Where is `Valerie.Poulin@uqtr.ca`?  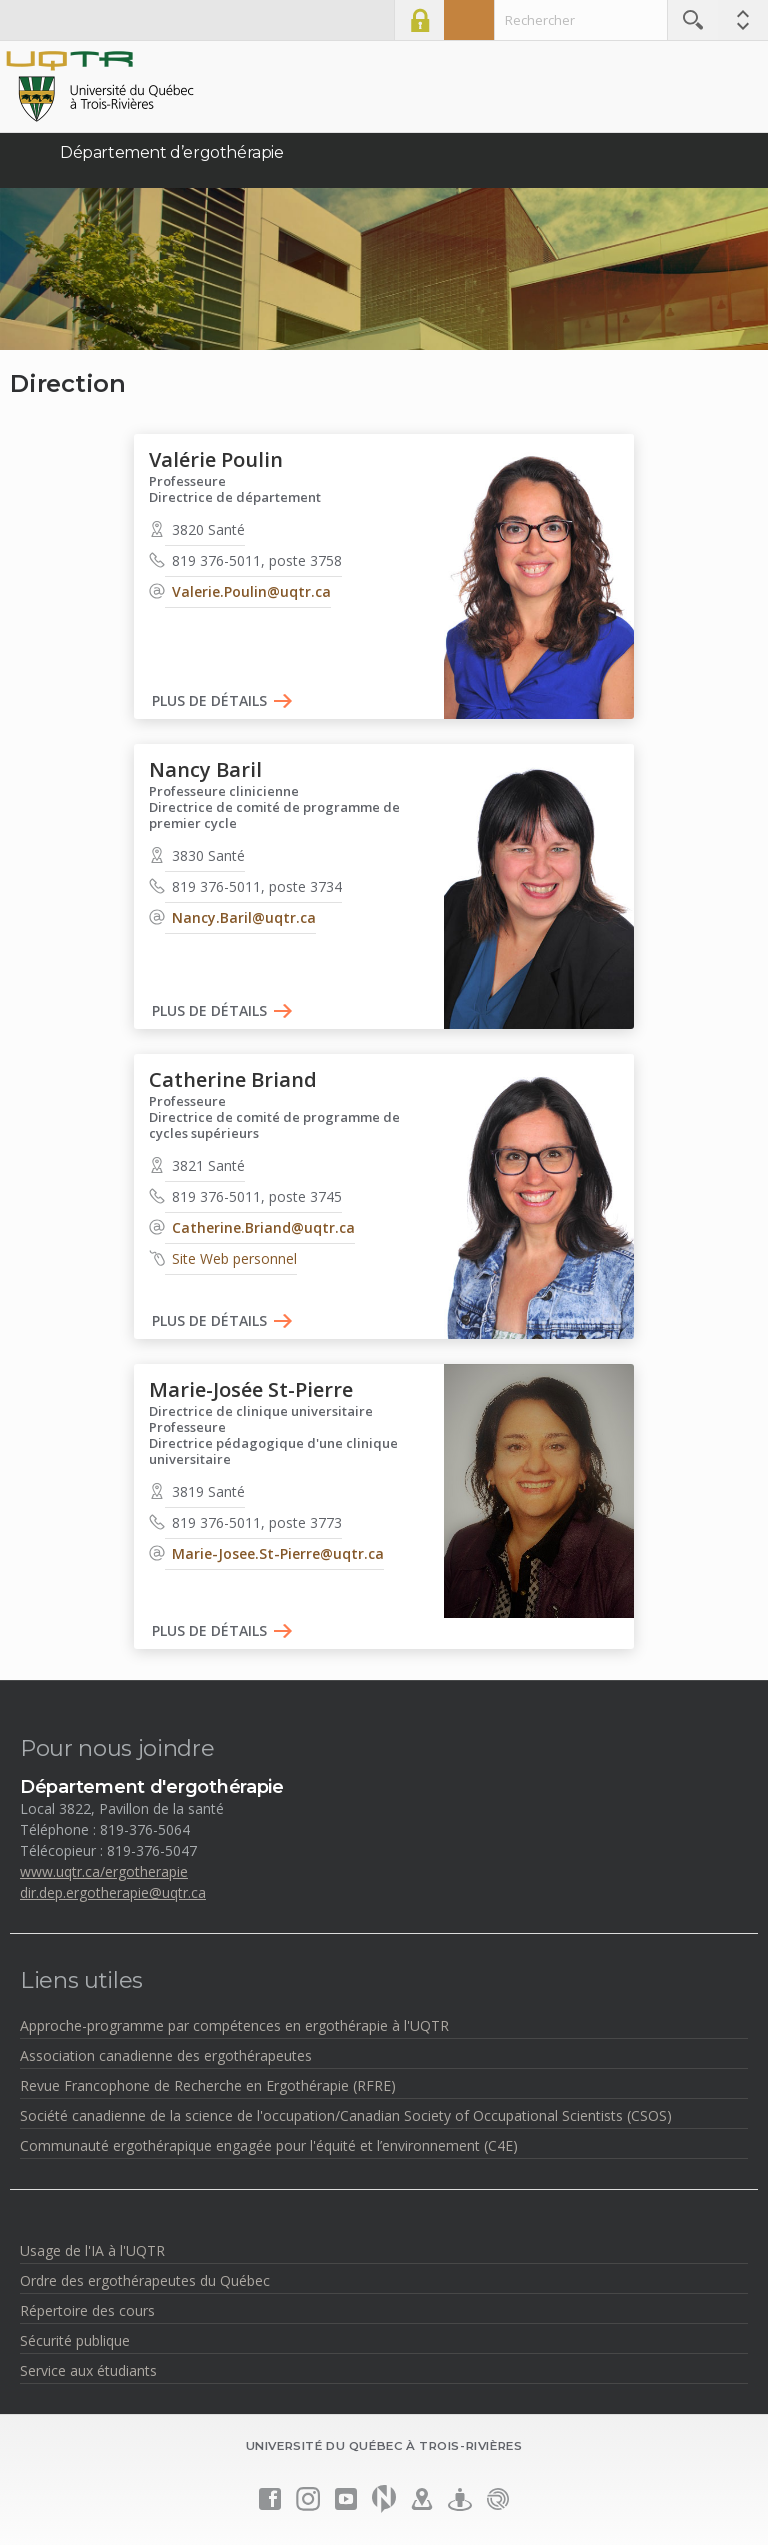
Valerie.Poulin@uqtr.ca is located at coordinates (251, 591).